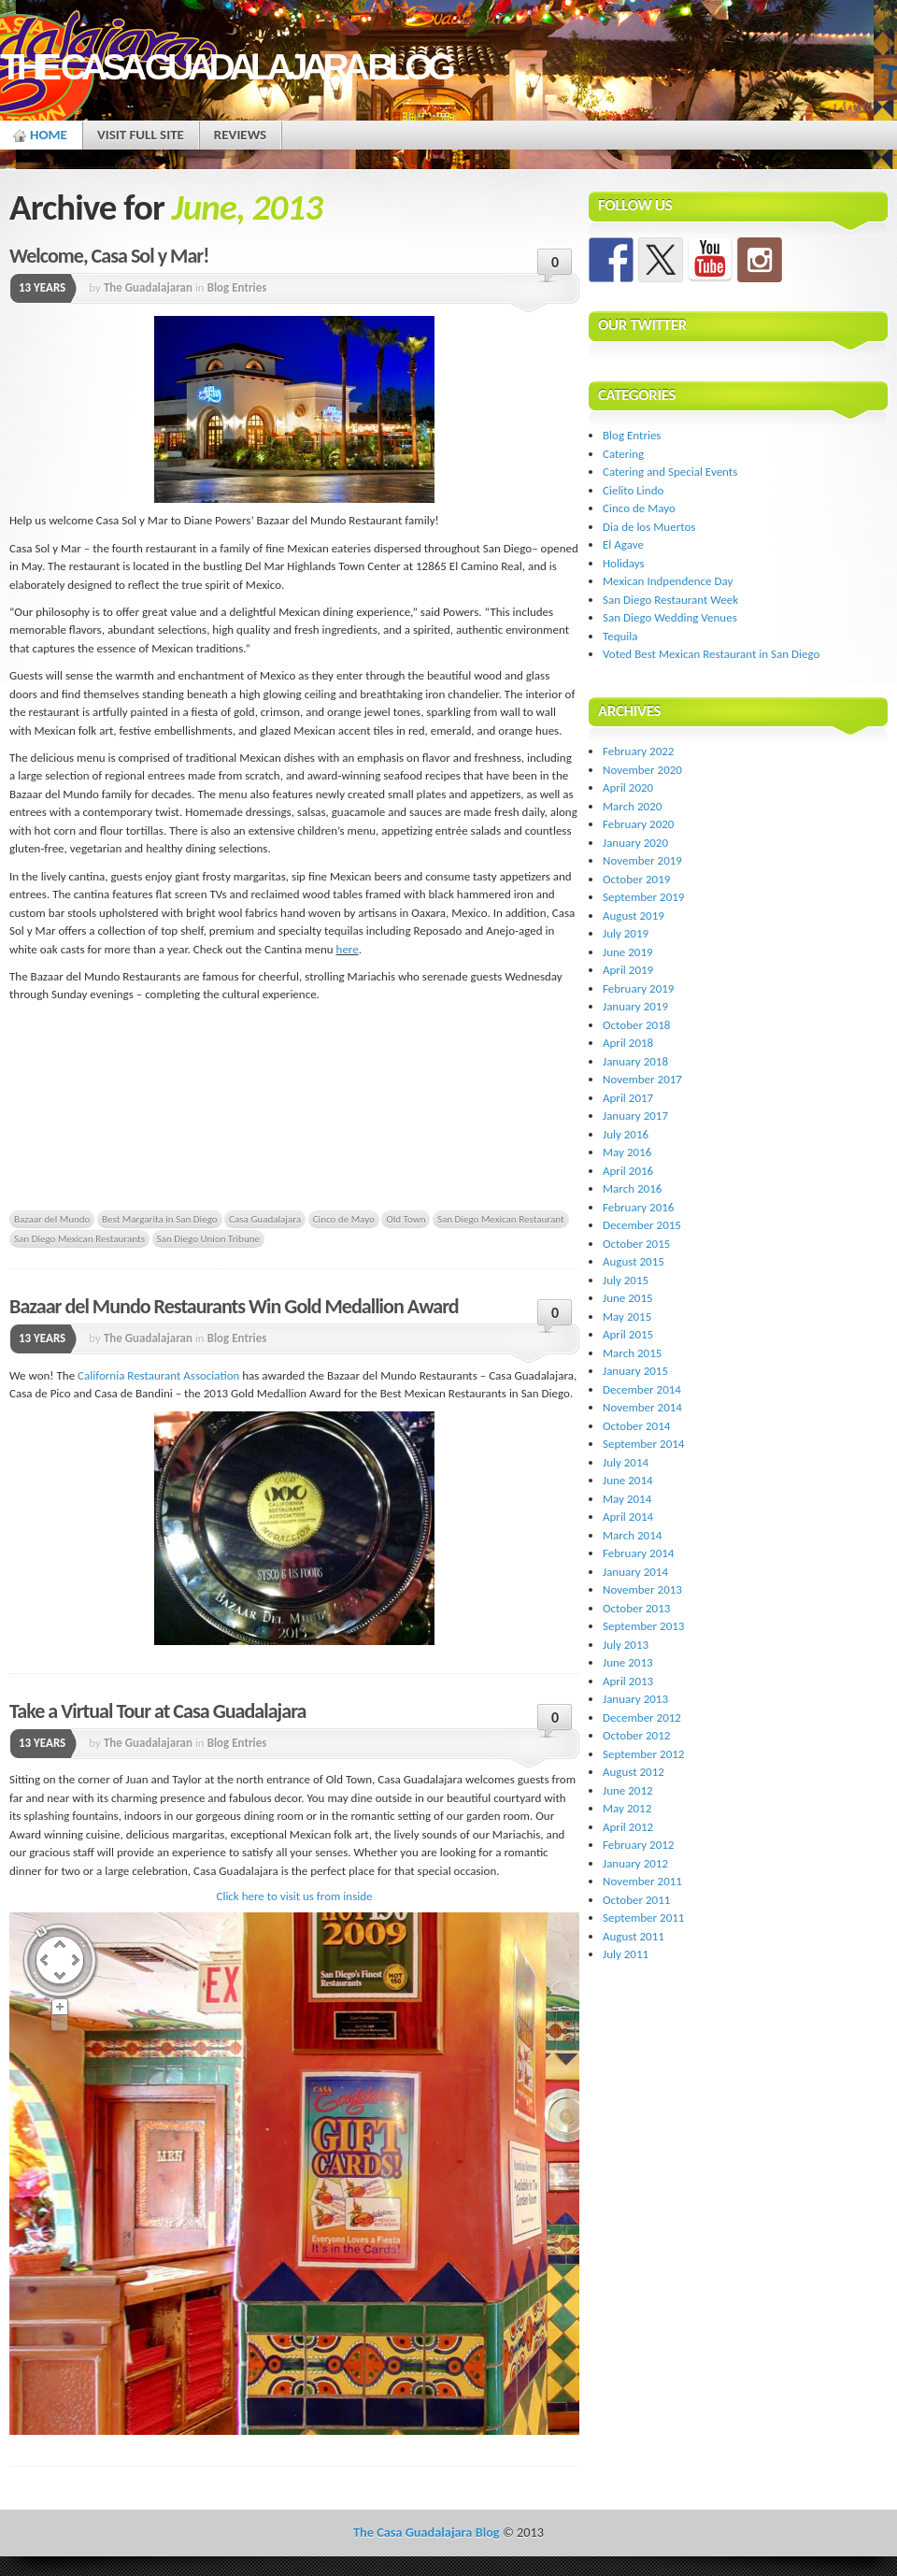 The image size is (897, 2576). Describe the element at coordinates (624, 563) in the screenshot. I see `Holidays` at that location.